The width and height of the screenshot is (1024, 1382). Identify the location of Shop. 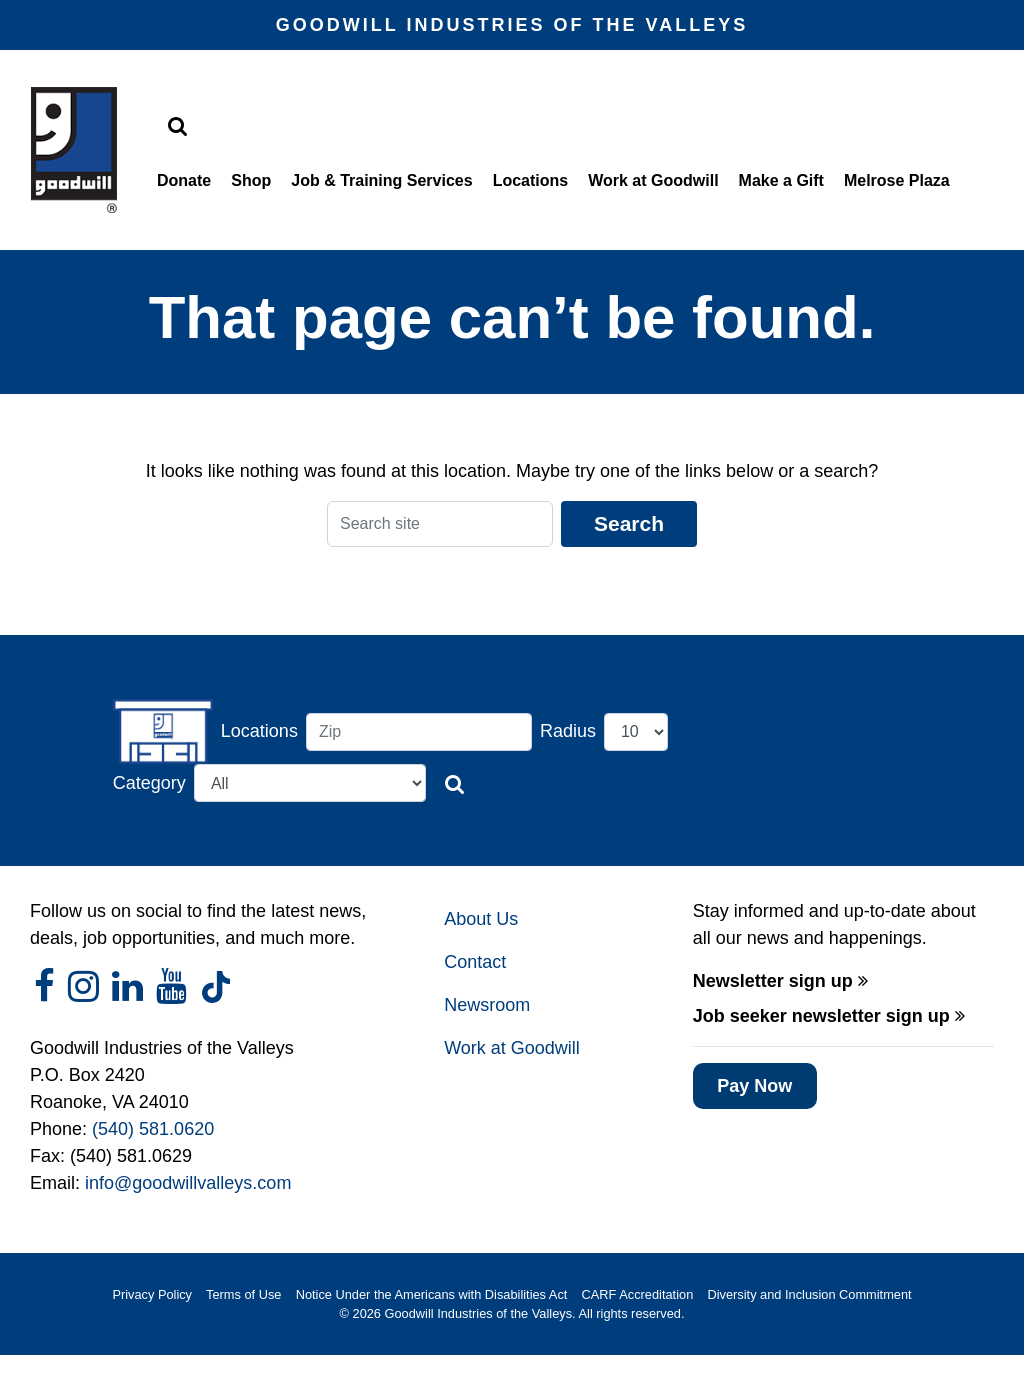
(251, 180).